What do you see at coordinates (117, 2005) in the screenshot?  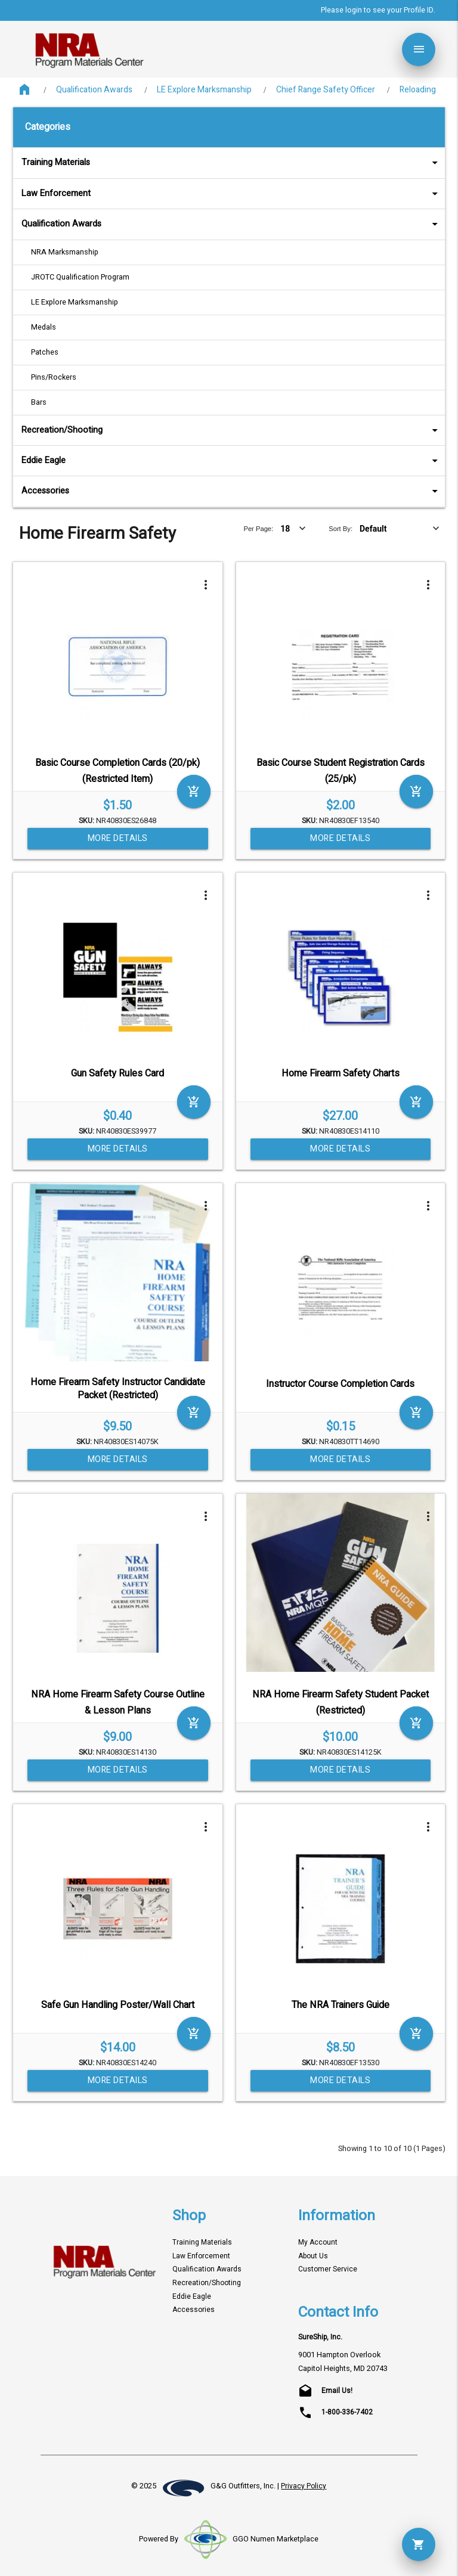 I see `Safe Gun Handling Poster/Wall Chart` at bounding box center [117, 2005].